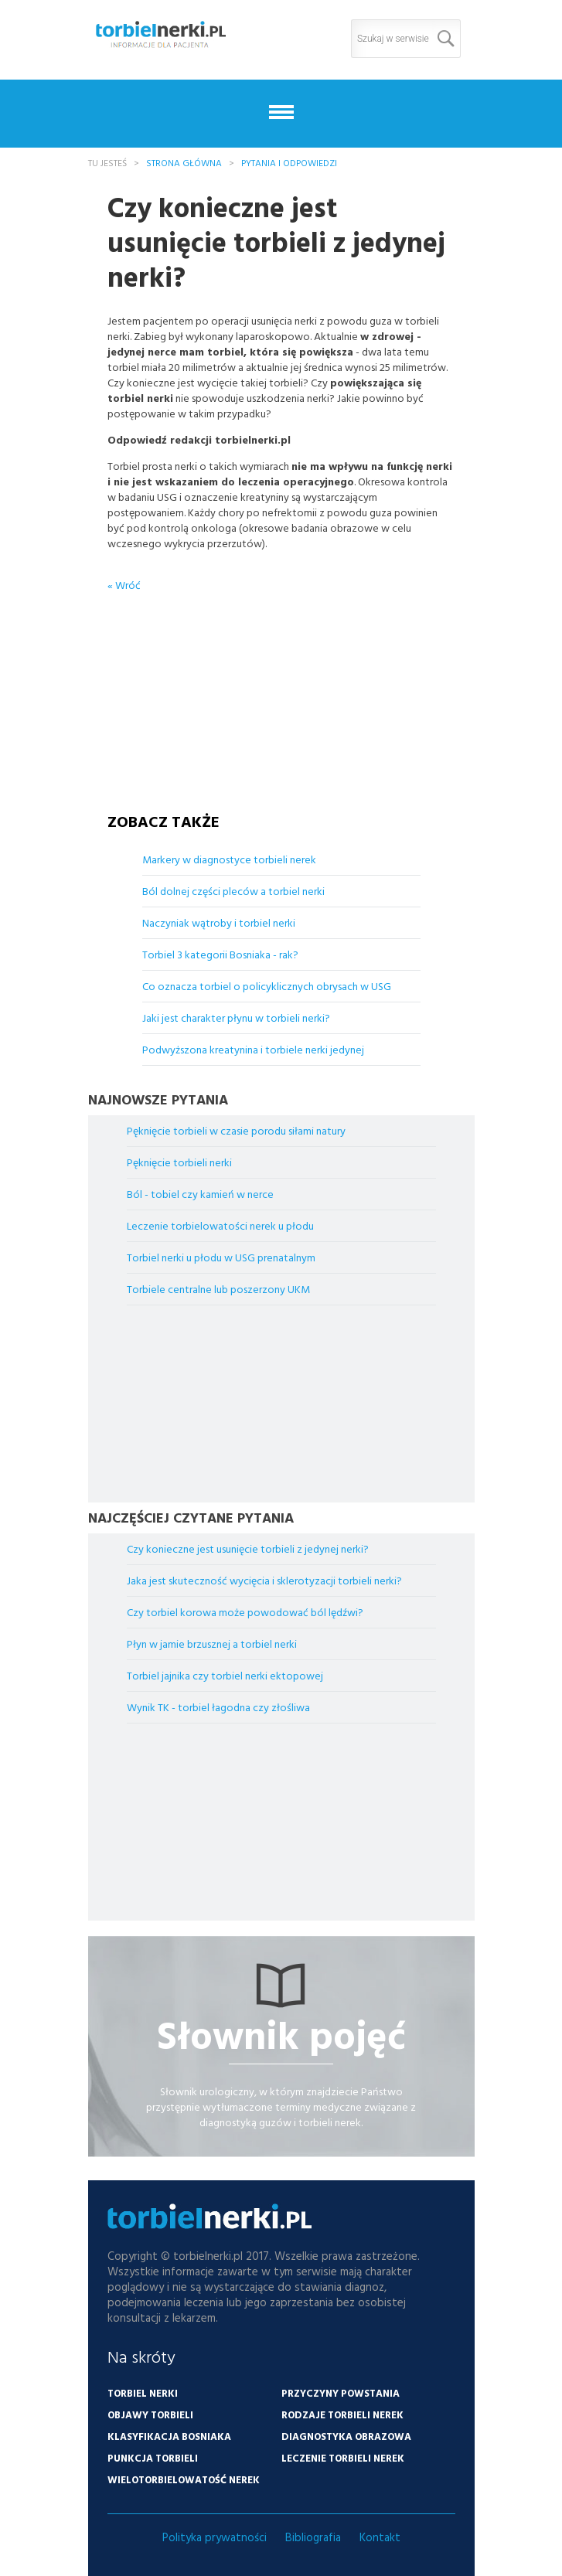 This screenshot has height=2576, width=562. Describe the element at coordinates (218, 1289) in the screenshot. I see `Torbiele centralne lub poszerzony UKM` at that location.